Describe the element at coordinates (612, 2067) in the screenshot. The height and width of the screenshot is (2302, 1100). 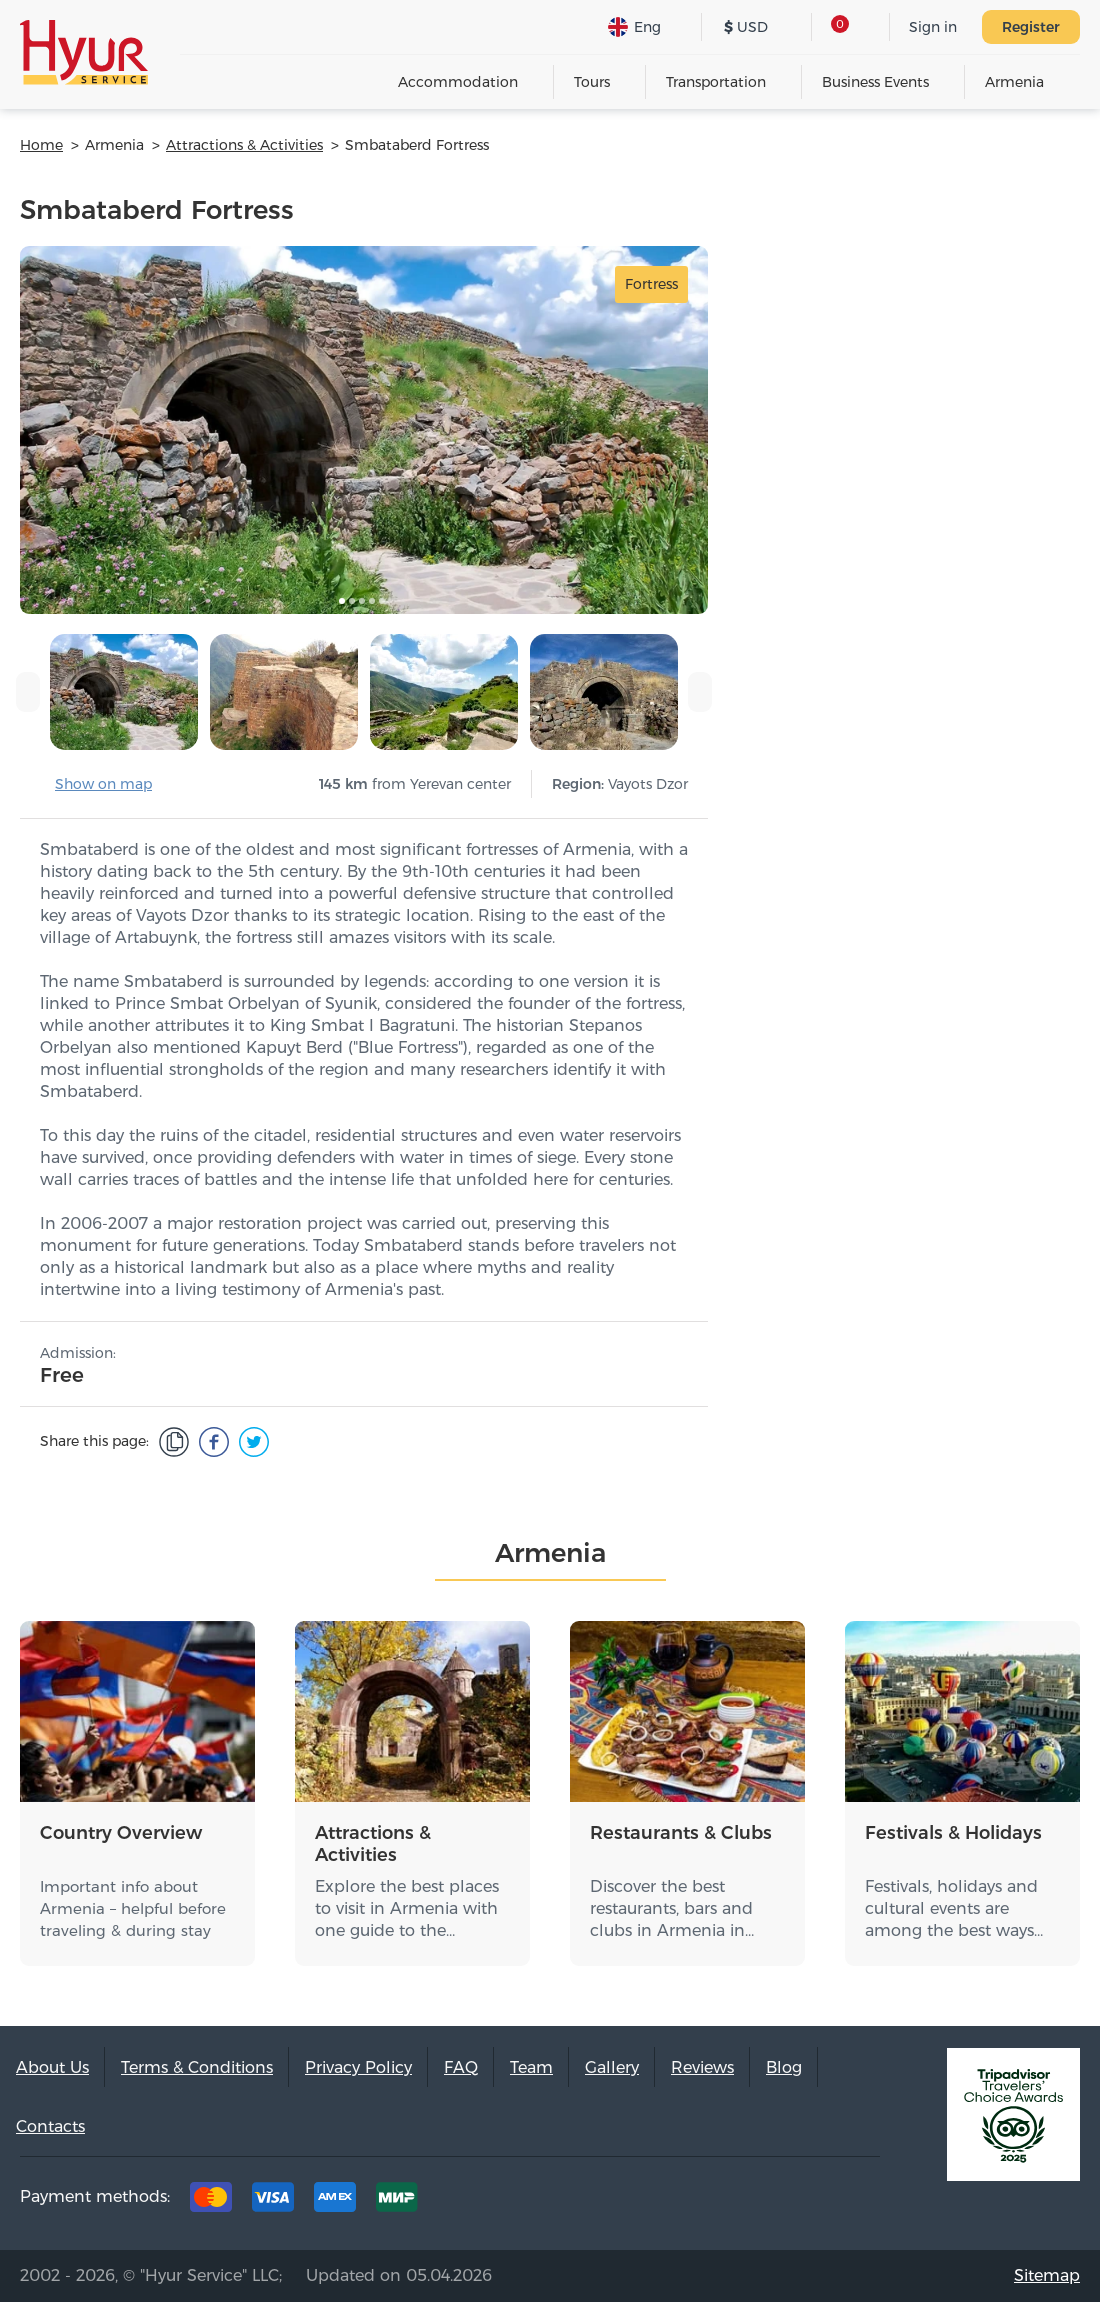
I see `Gallery` at that location.